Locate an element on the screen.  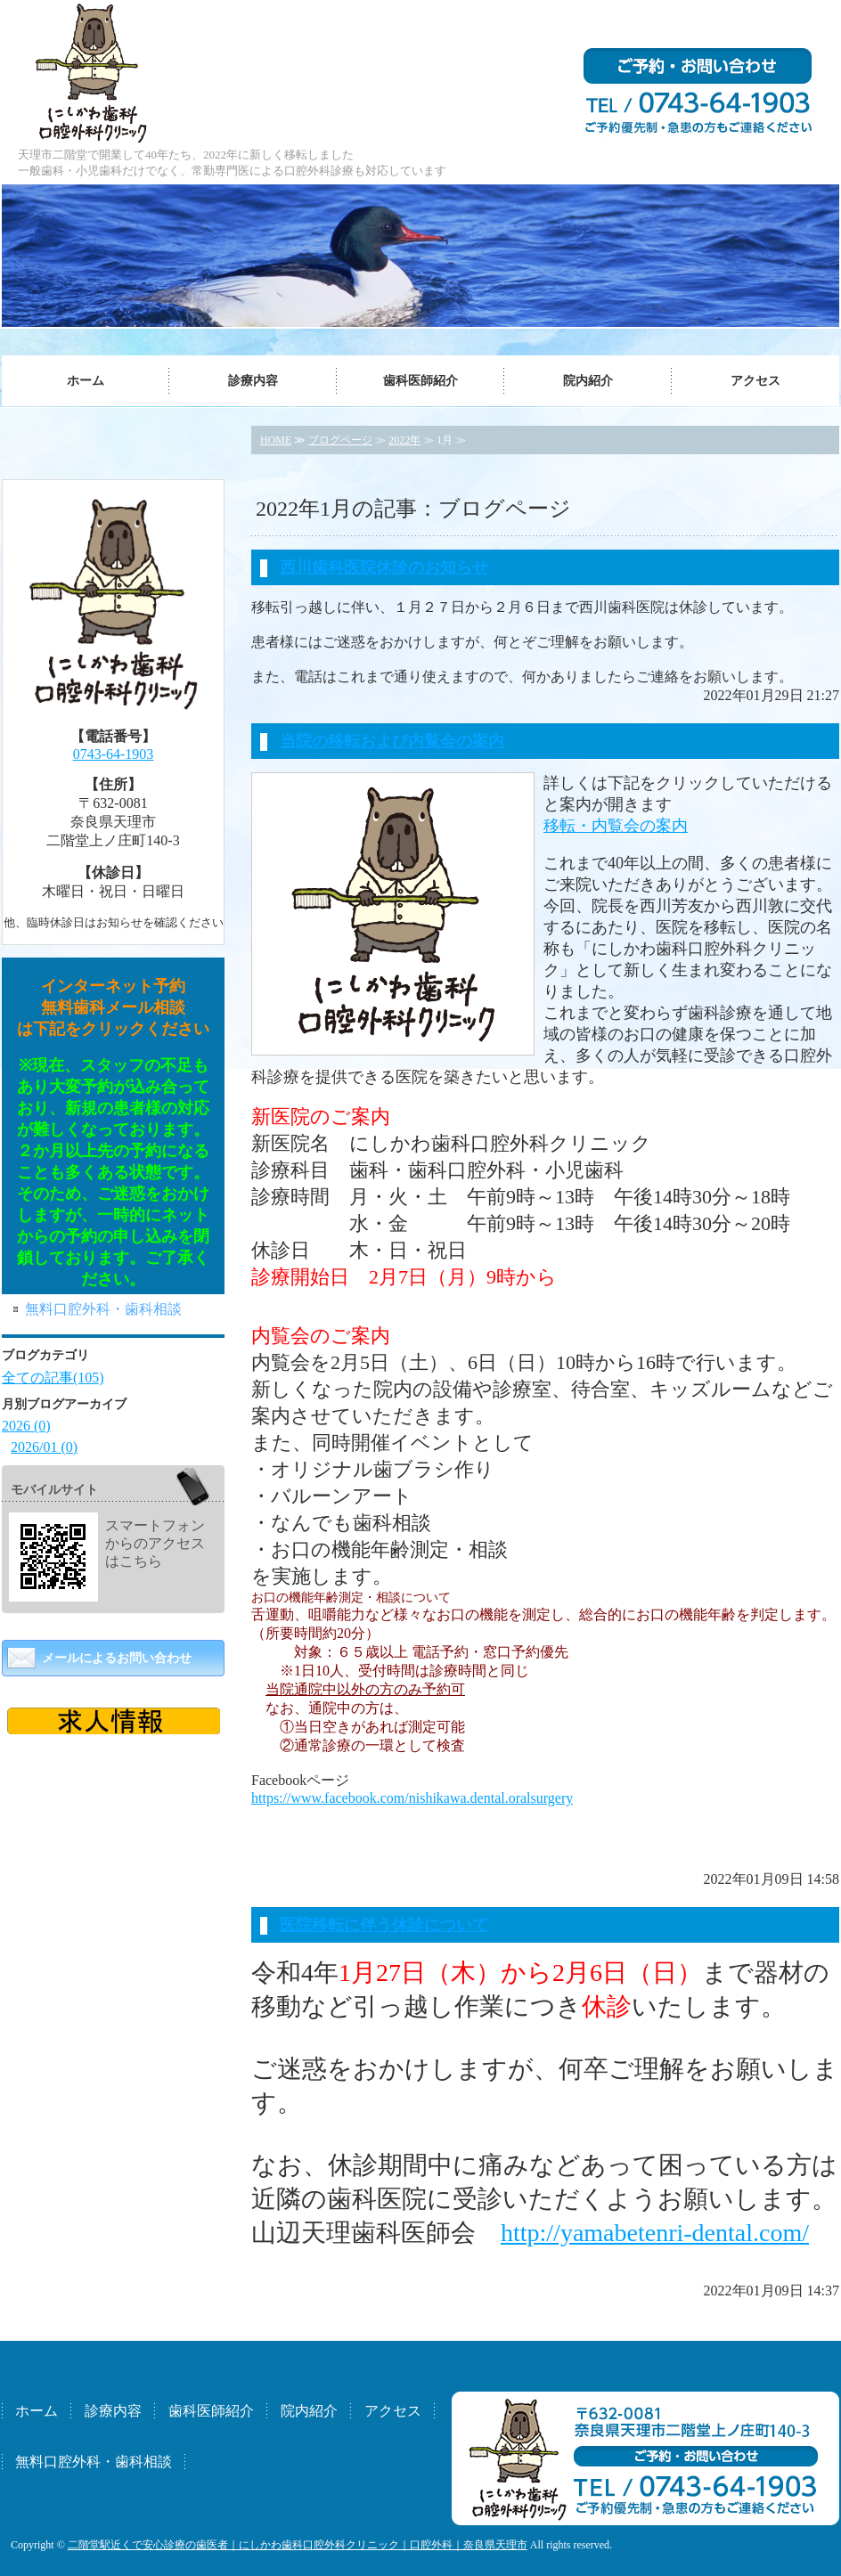
2022年 is located at coordinates (404, 440).